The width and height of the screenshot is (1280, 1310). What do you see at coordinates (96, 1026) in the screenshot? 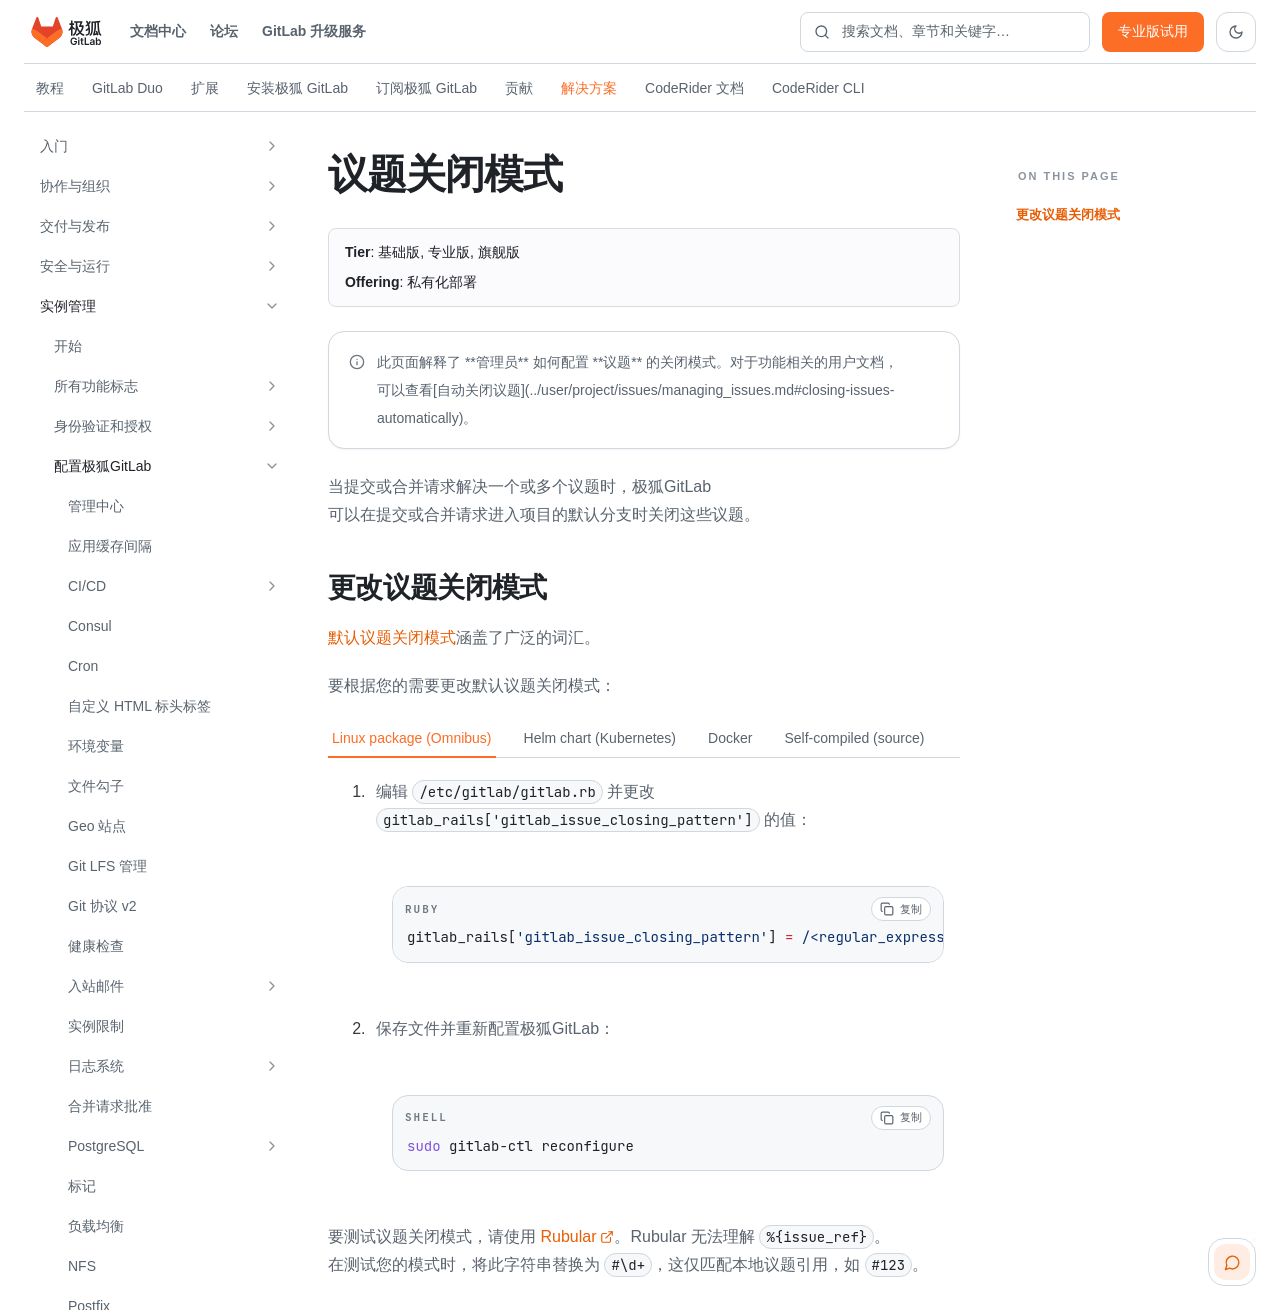
I see `实例限制` at bounding box center [96, 1026].